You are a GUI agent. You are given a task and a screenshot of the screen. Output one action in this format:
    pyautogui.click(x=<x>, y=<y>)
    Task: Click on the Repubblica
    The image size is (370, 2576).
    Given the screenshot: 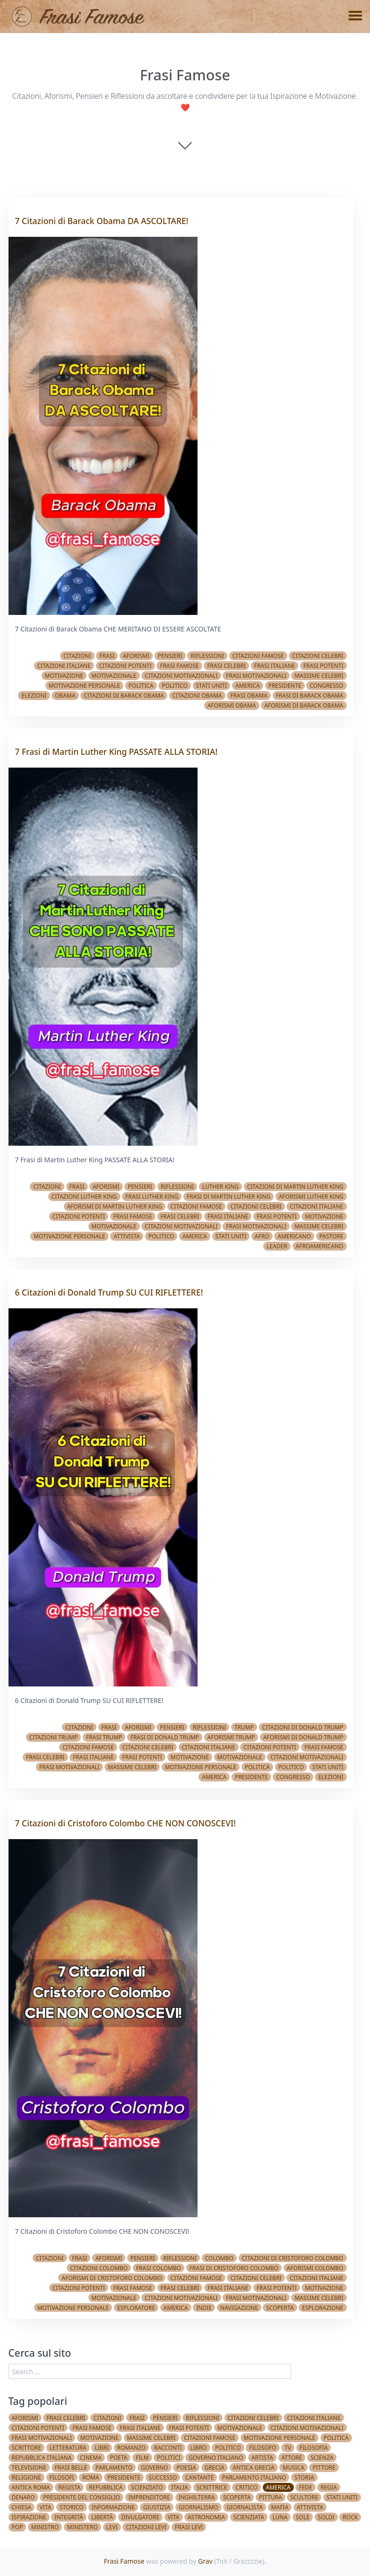 What is the action you would take?
    pyautogui.click(x=105, y=2487)
    